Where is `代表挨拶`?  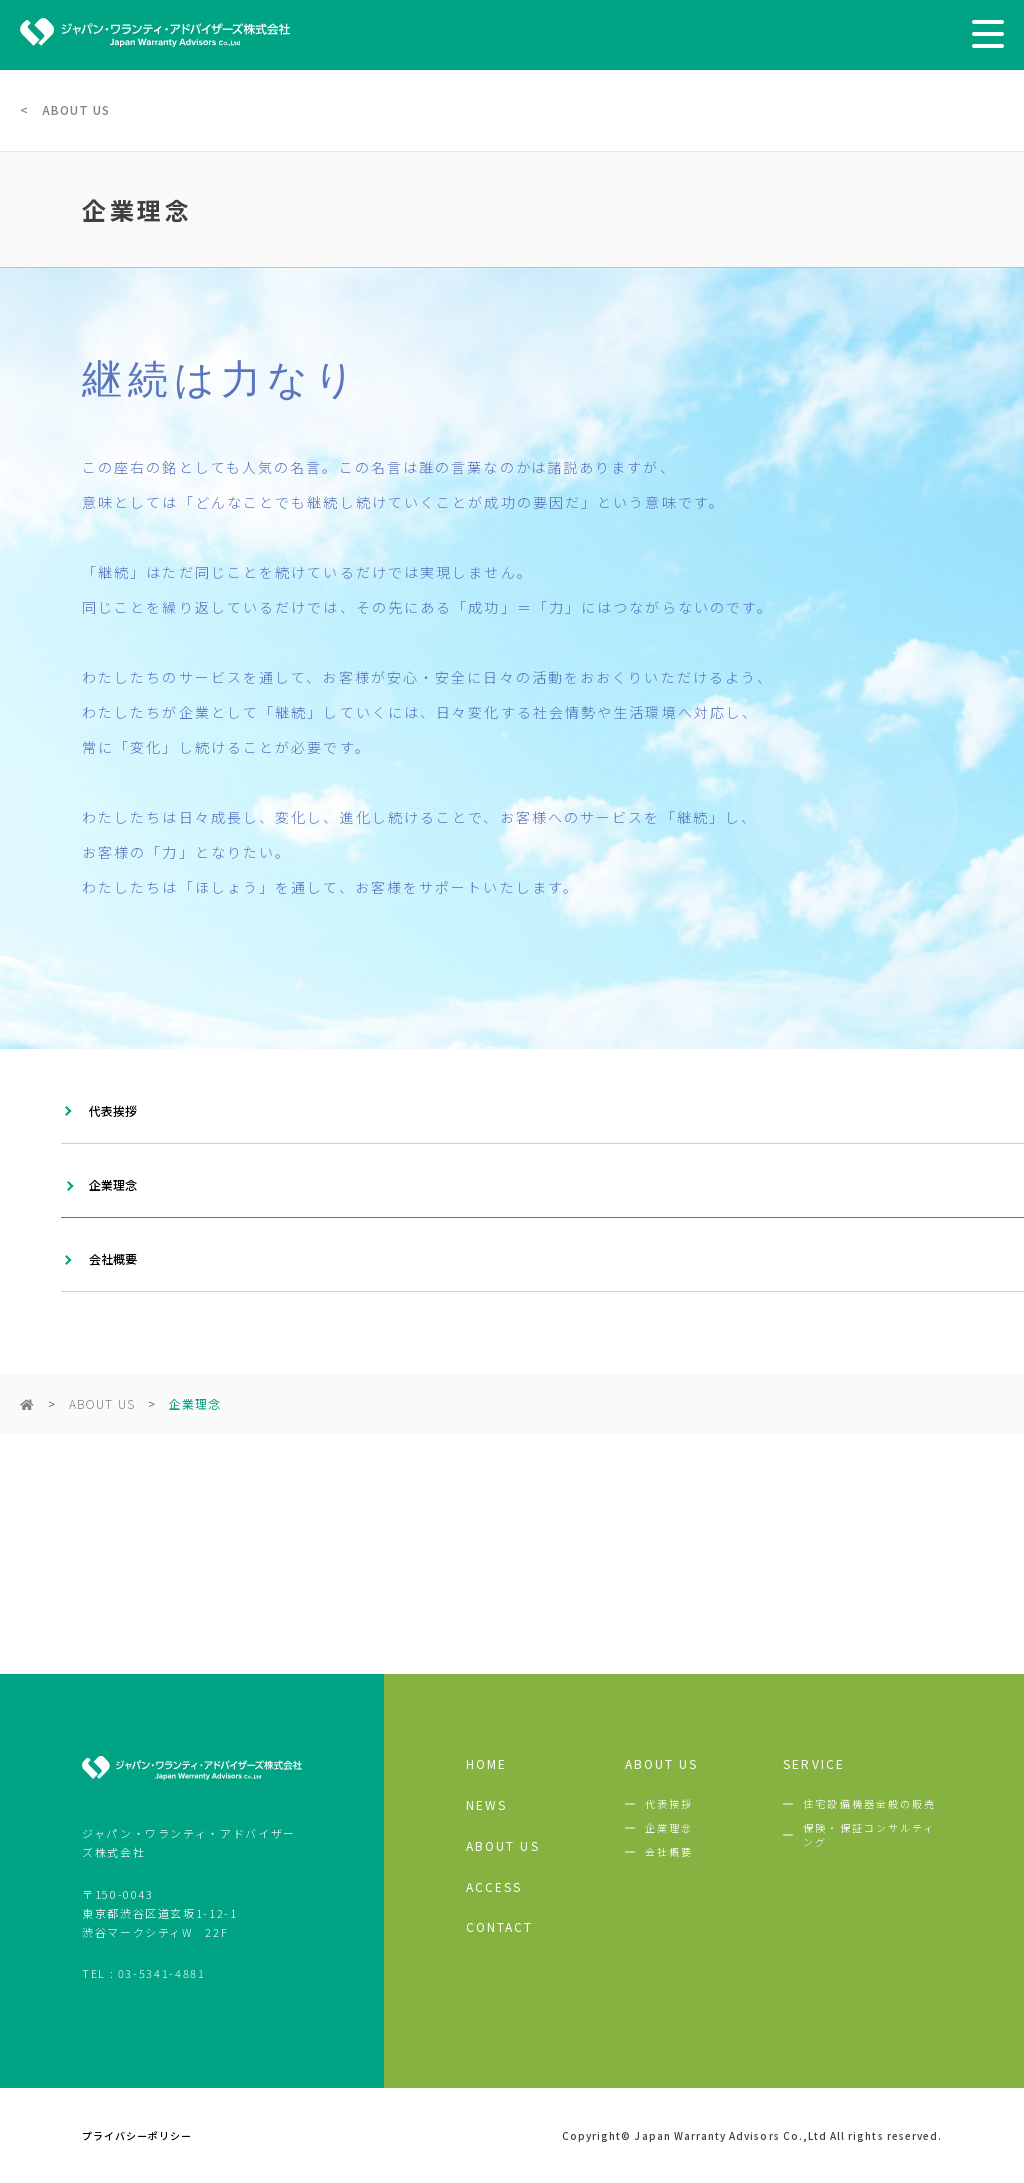
代表挨拶 is located at coordinates (113, 1110).